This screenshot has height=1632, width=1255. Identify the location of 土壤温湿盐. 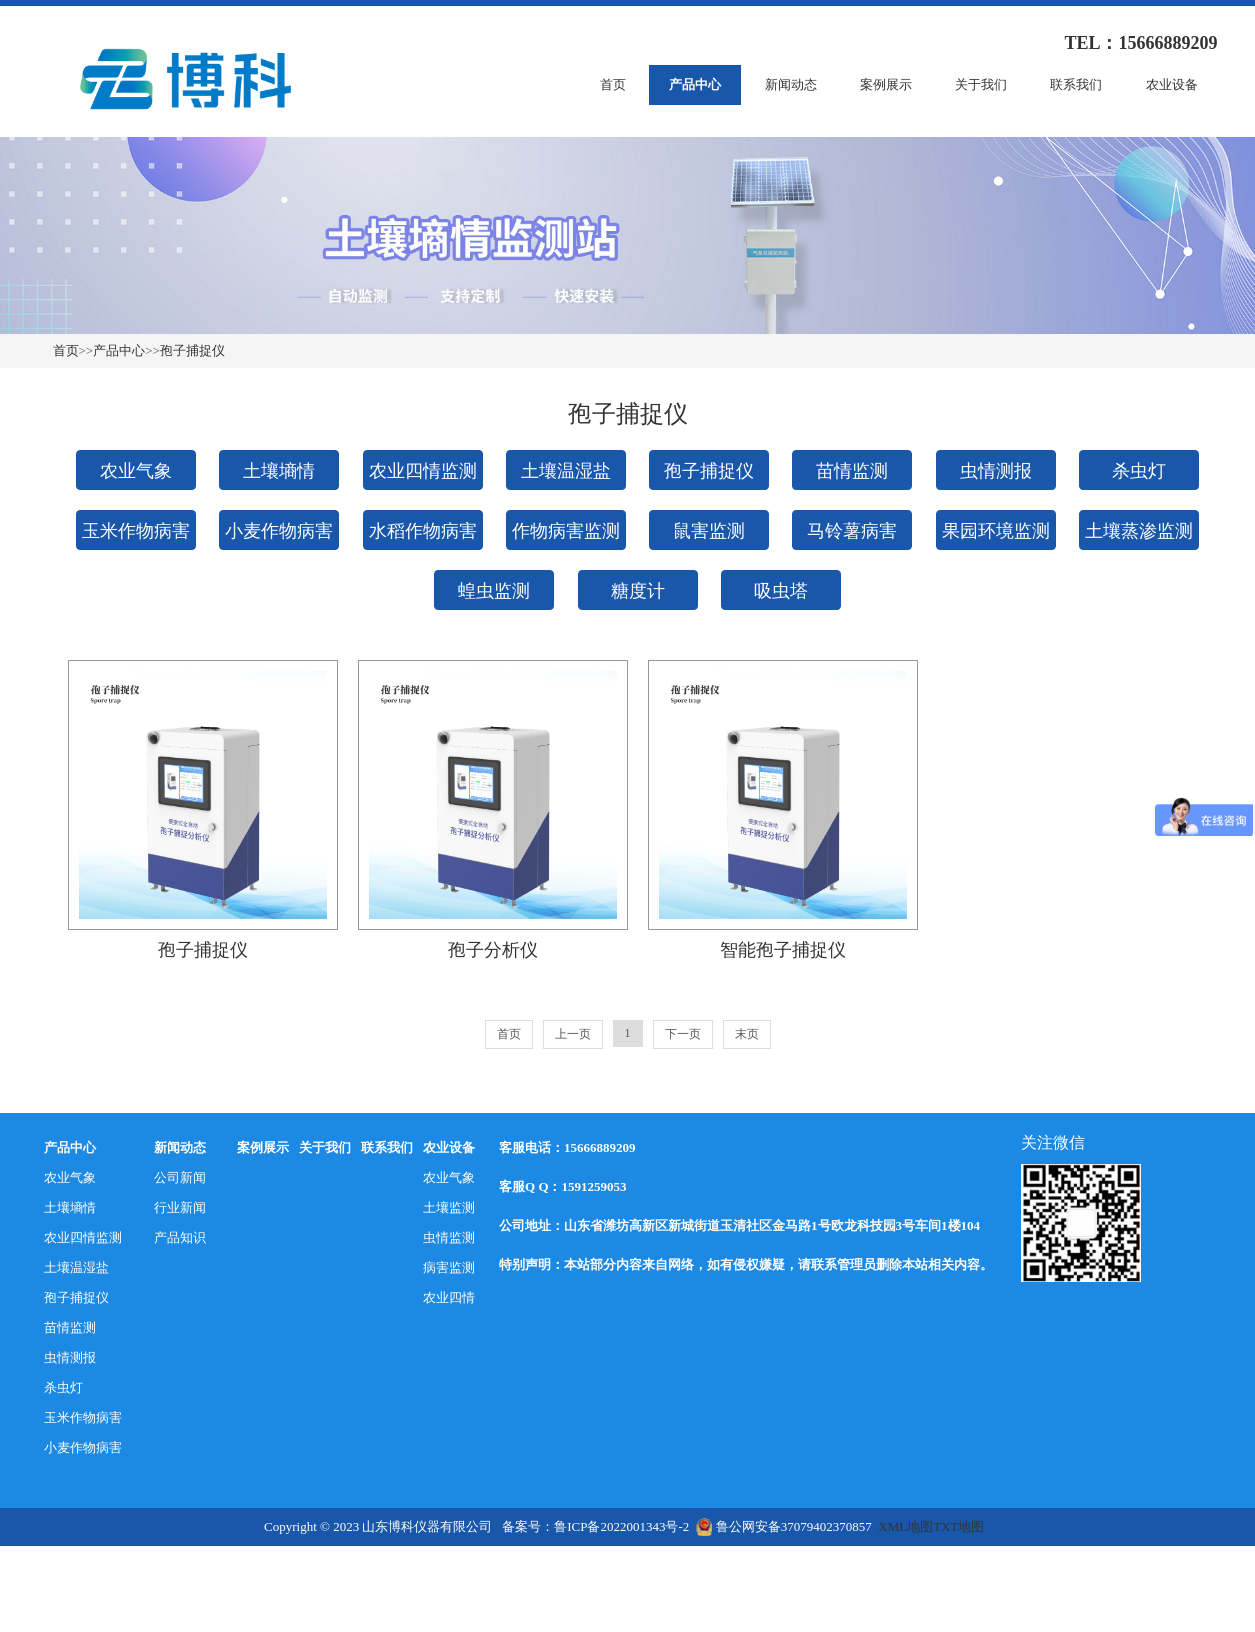
(566, 471).